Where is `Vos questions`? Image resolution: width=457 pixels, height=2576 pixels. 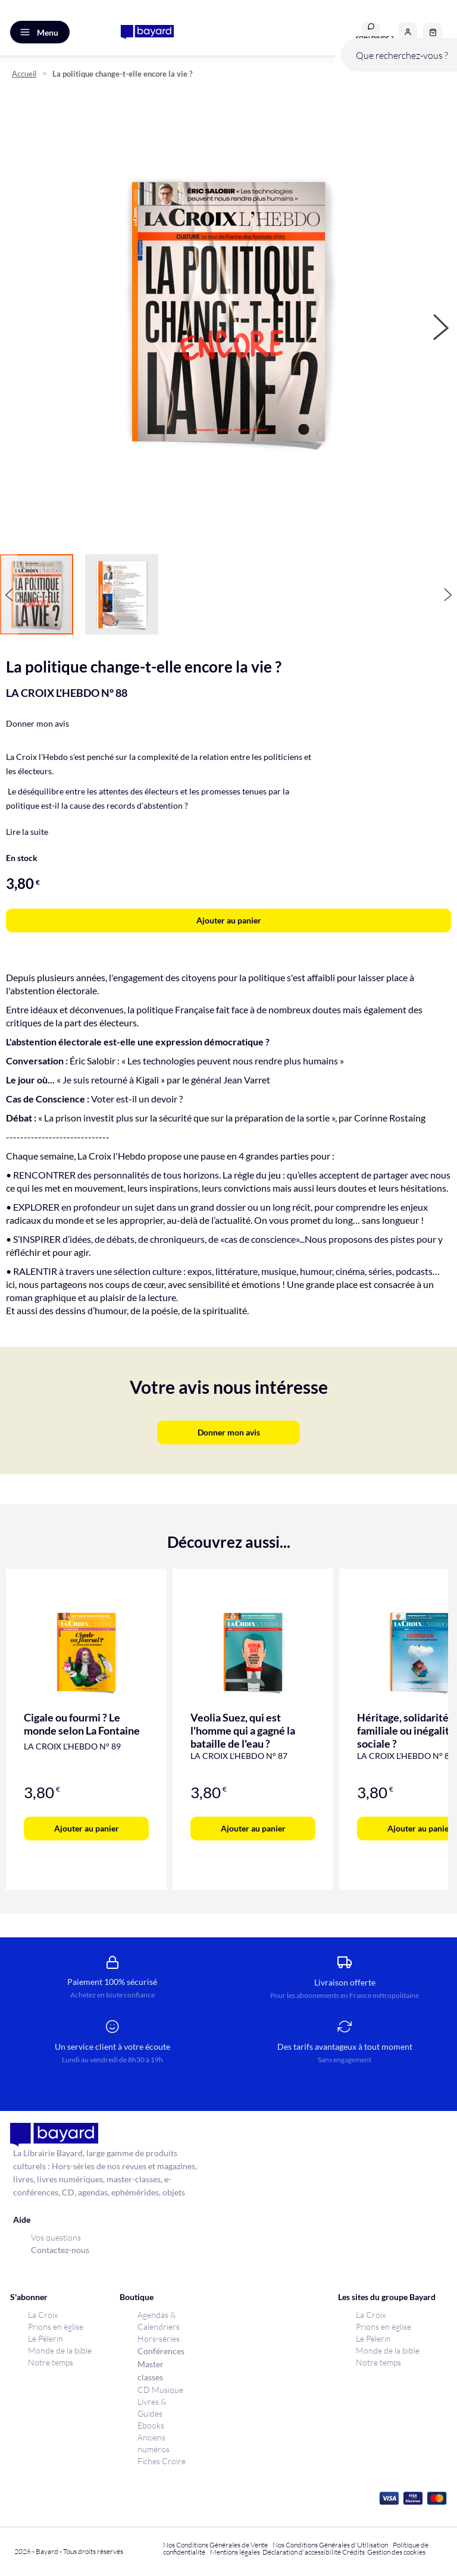
Vos questions is located at coordinates (56, 2237).